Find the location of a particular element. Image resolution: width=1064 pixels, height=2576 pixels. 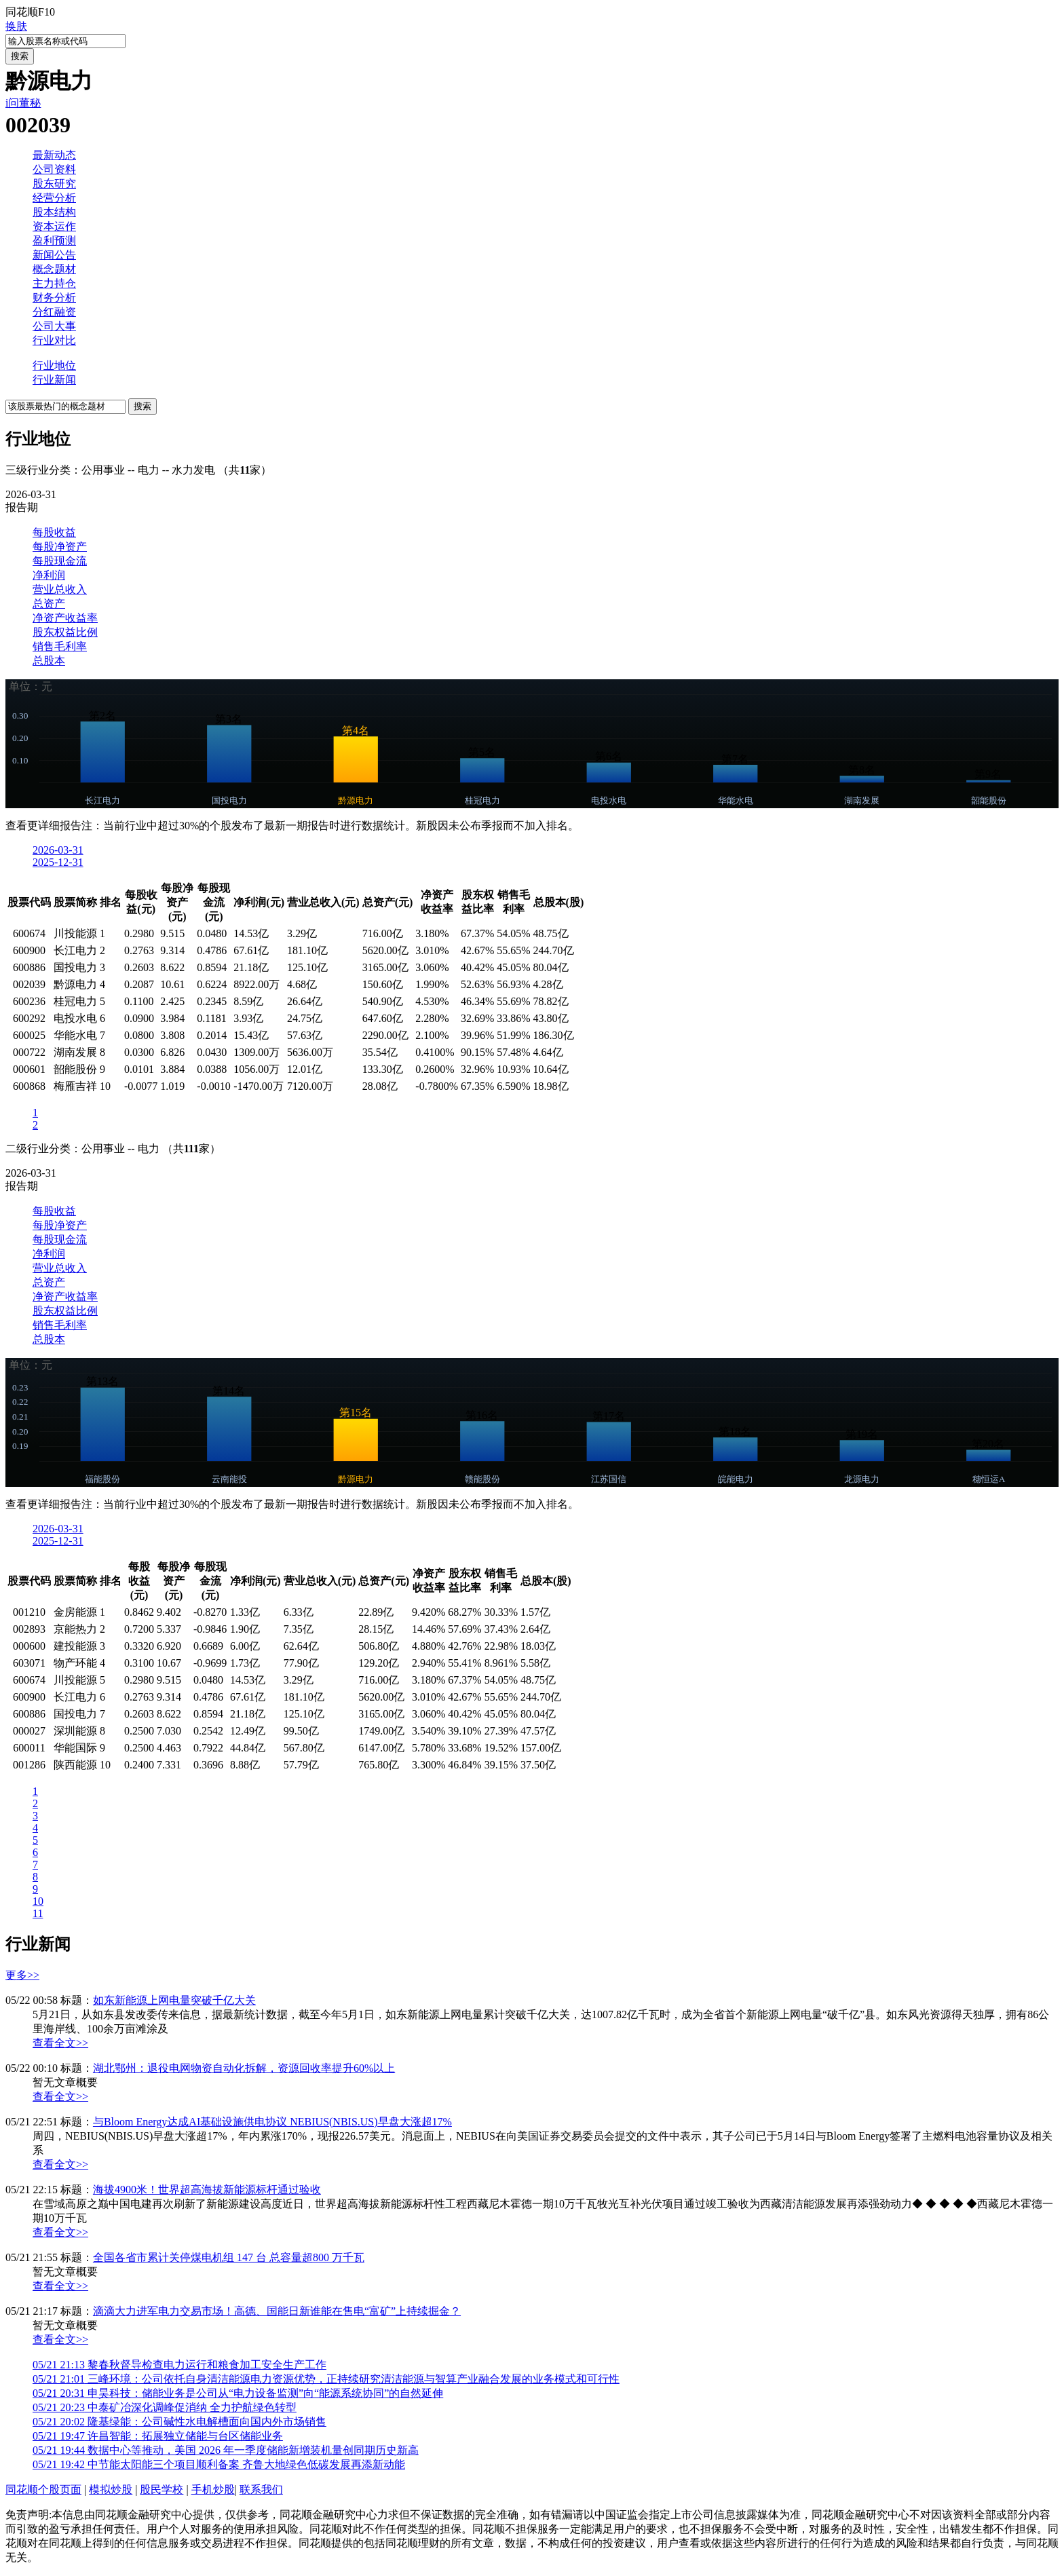

2025-12-31 is located at coordinates (58, 862).